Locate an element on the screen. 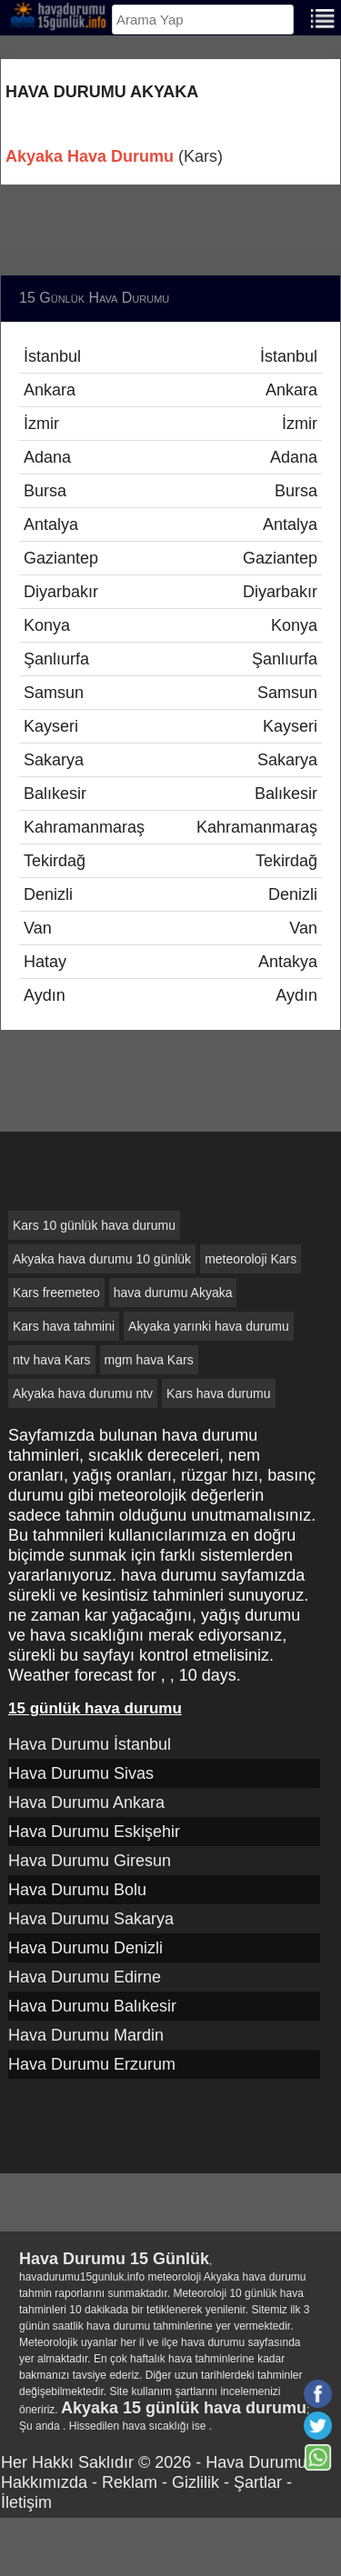  Ankara is located at coordinates (170, 390).